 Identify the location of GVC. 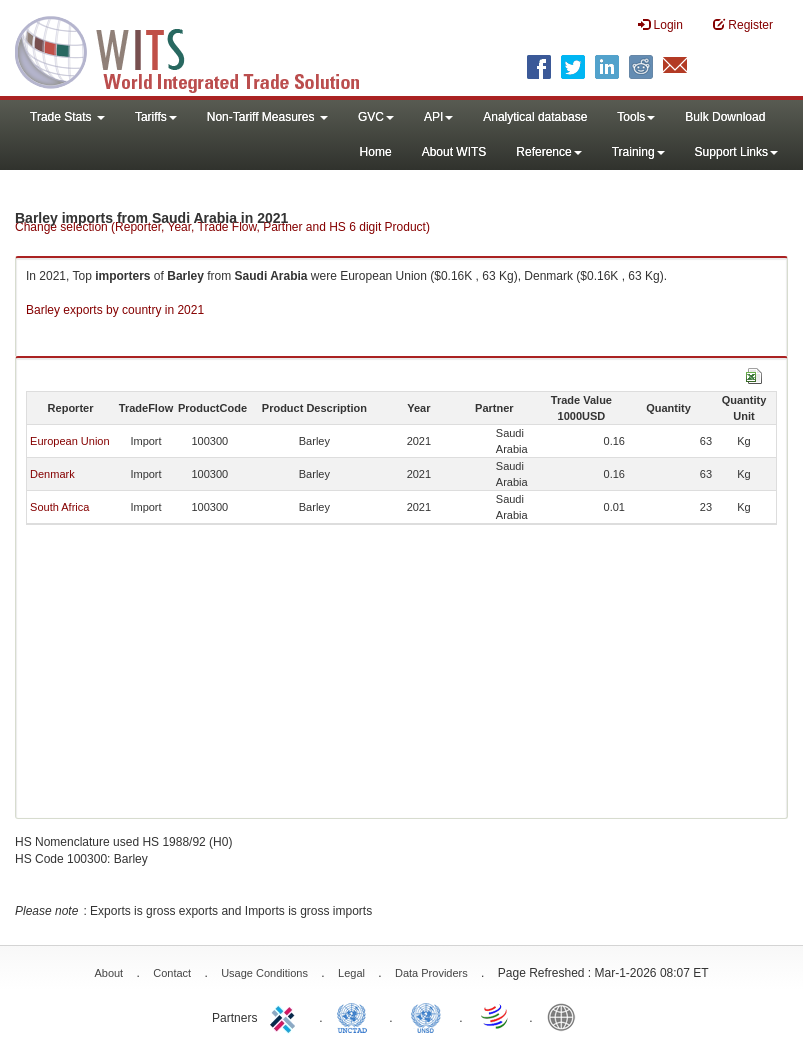
(376, 117).